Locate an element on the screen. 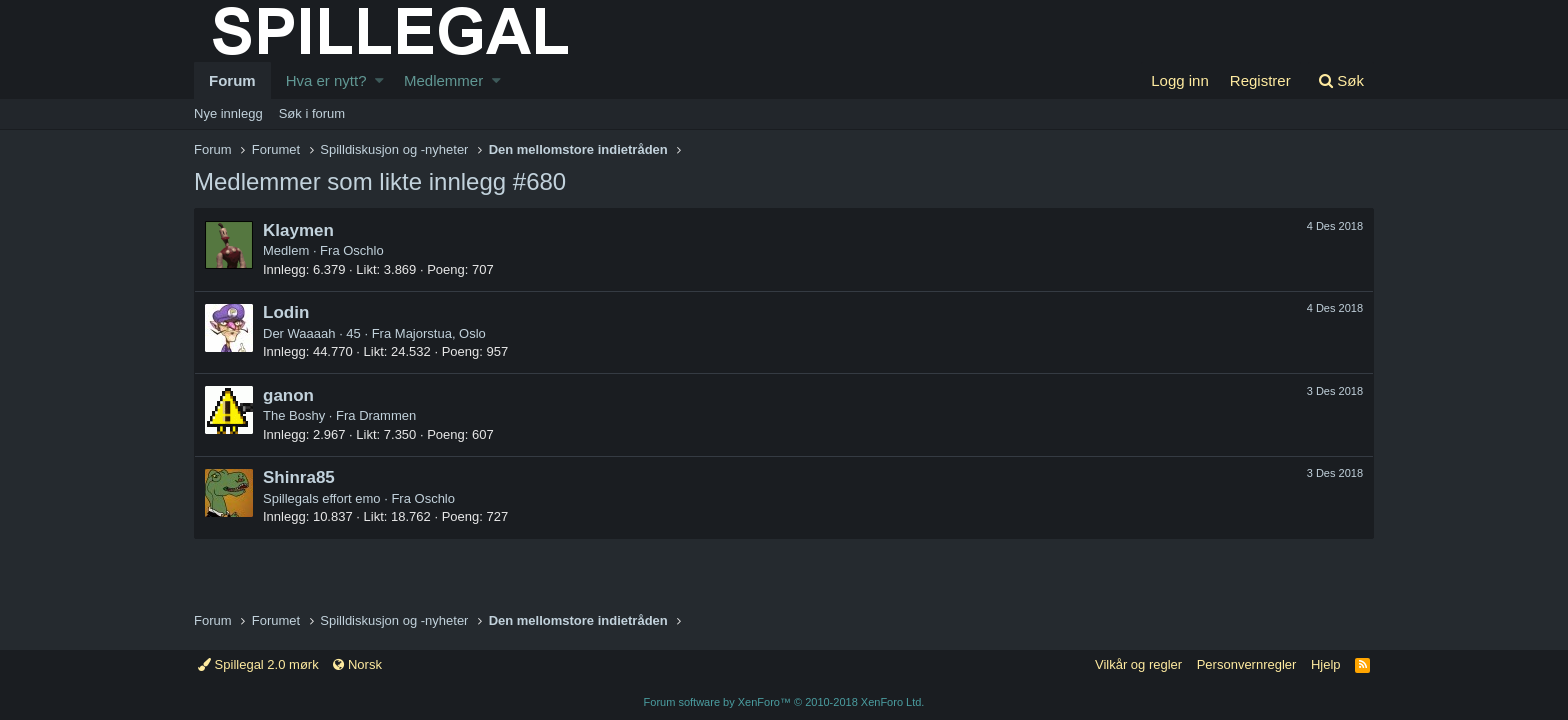 This screenshot has width=1568, height=720. [button] is located at coordinates (379, 80).